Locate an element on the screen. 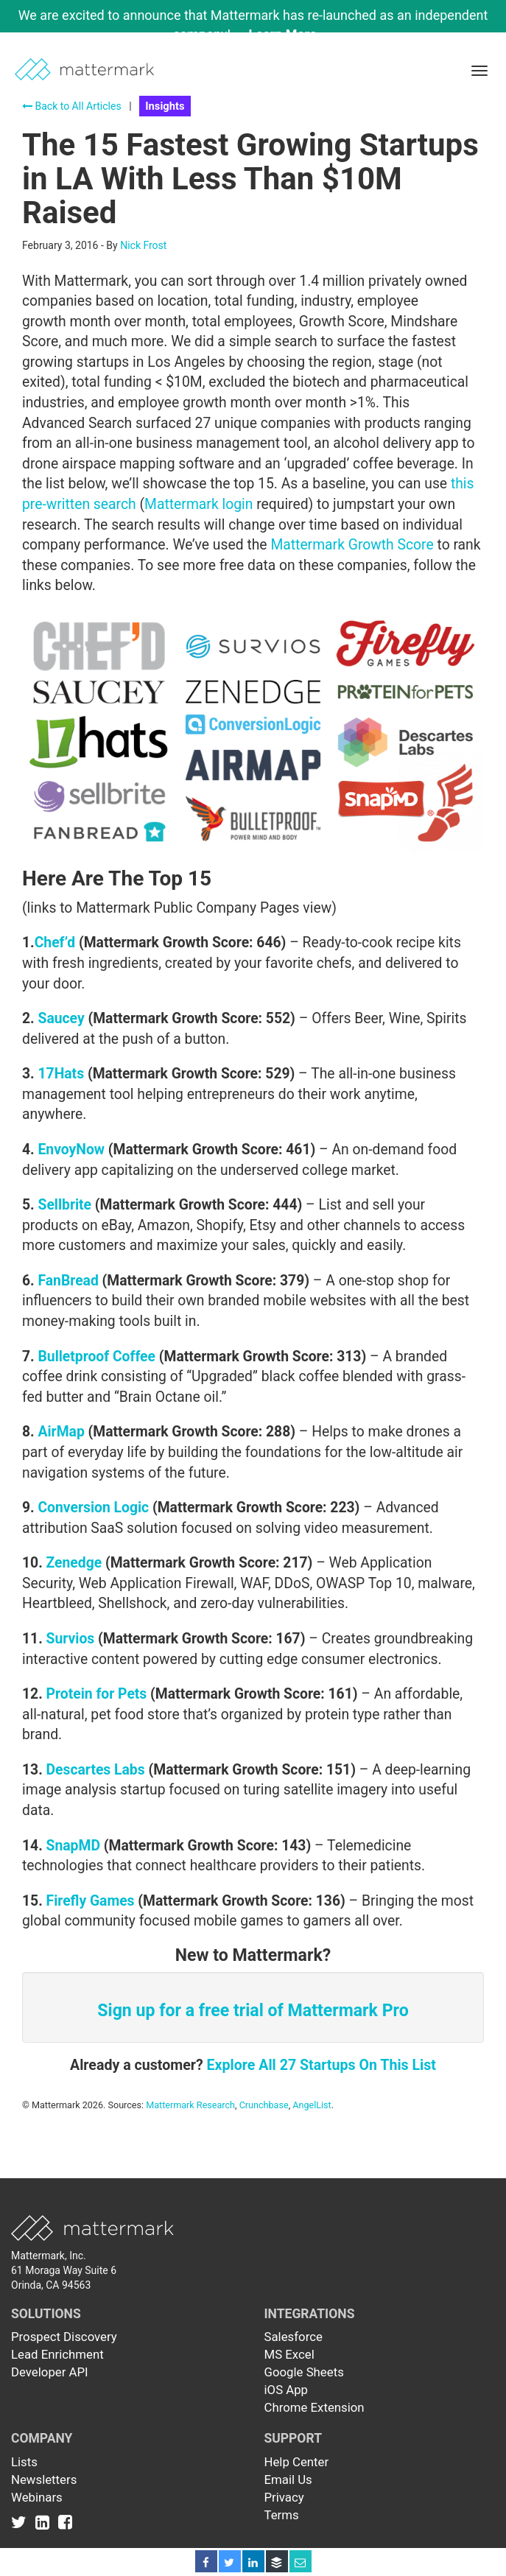 The image size is (506, 2576). Mattermark login is located at coordinates (198, 504).